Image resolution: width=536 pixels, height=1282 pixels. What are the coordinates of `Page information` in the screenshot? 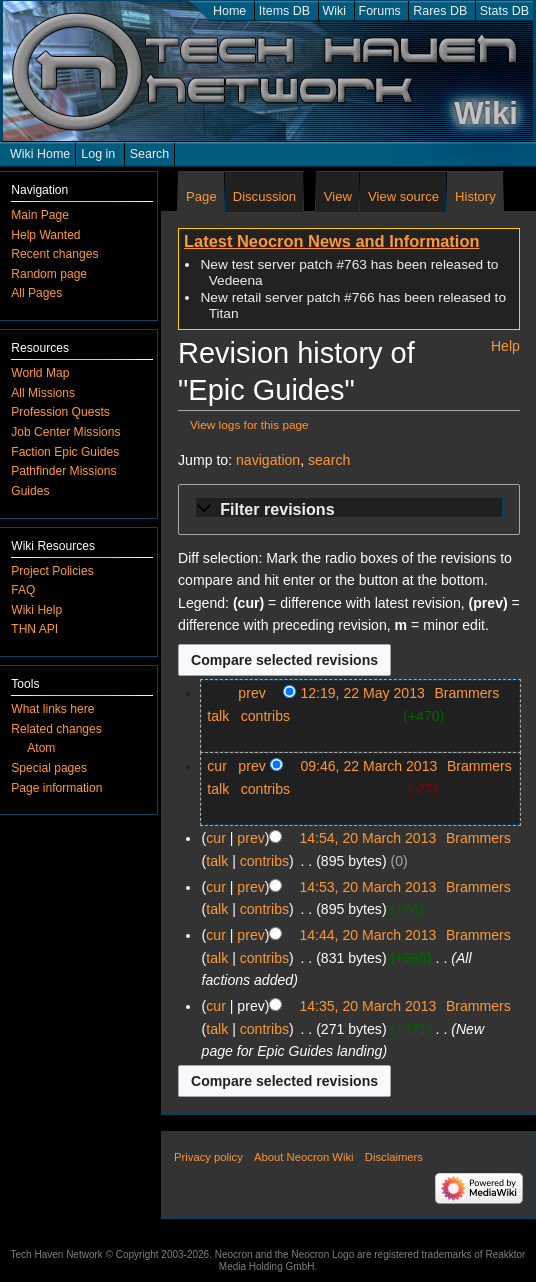 It's located at (56, 788).